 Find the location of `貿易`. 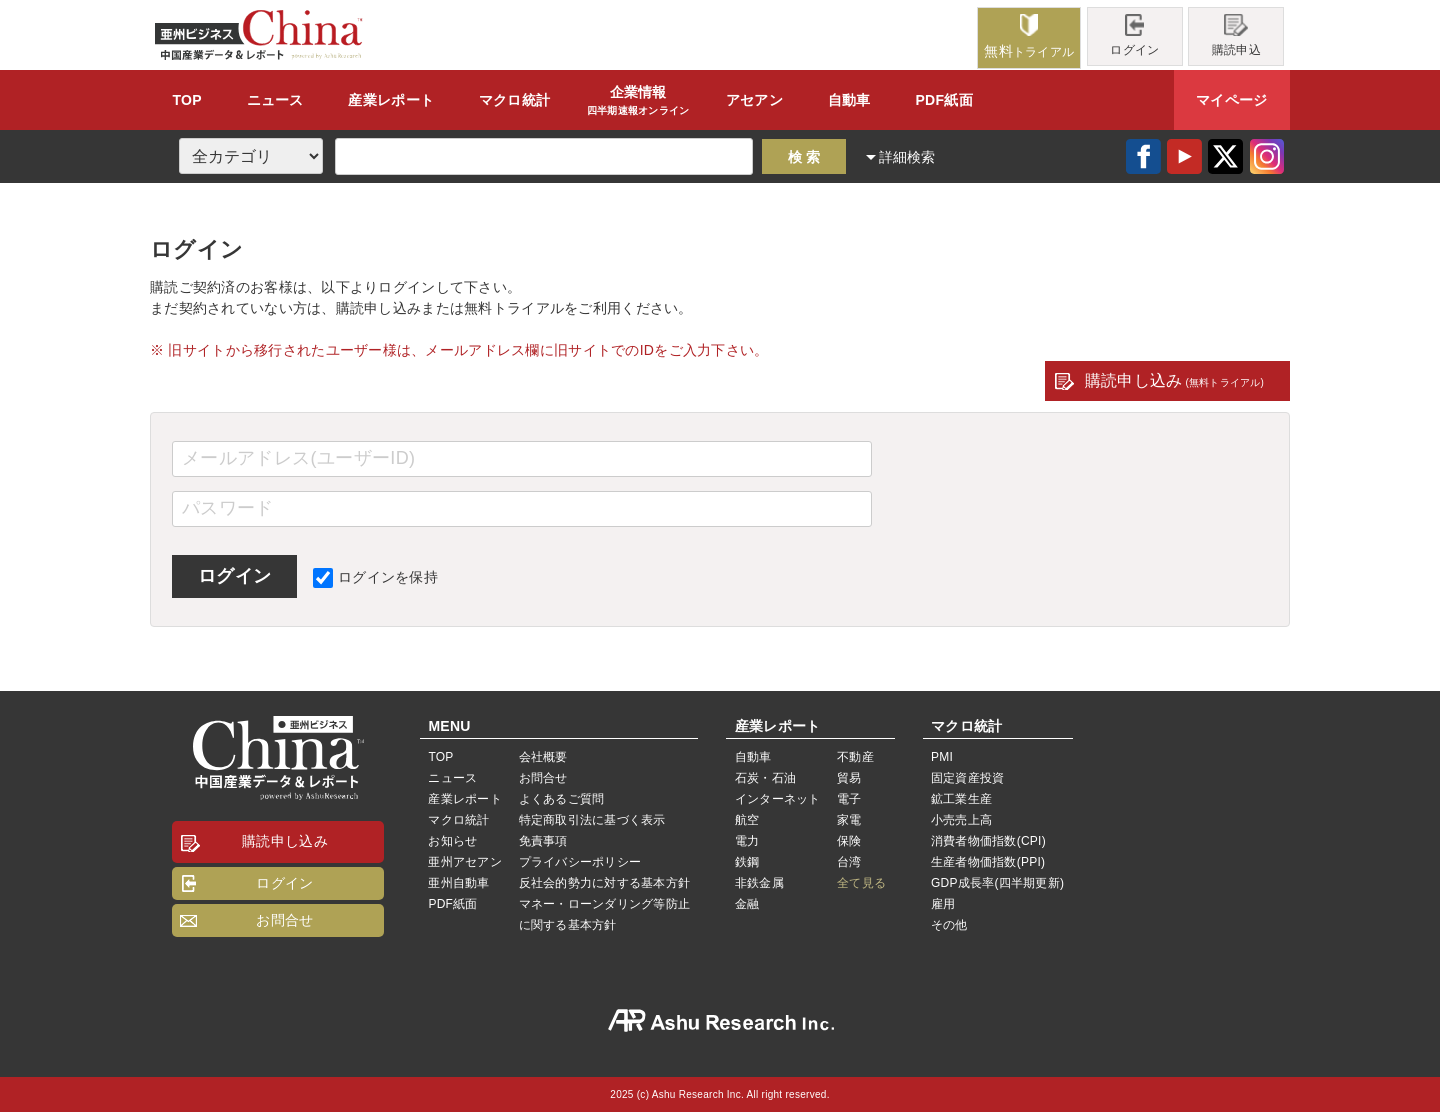

貿易 is located at coordinates (849, 778).